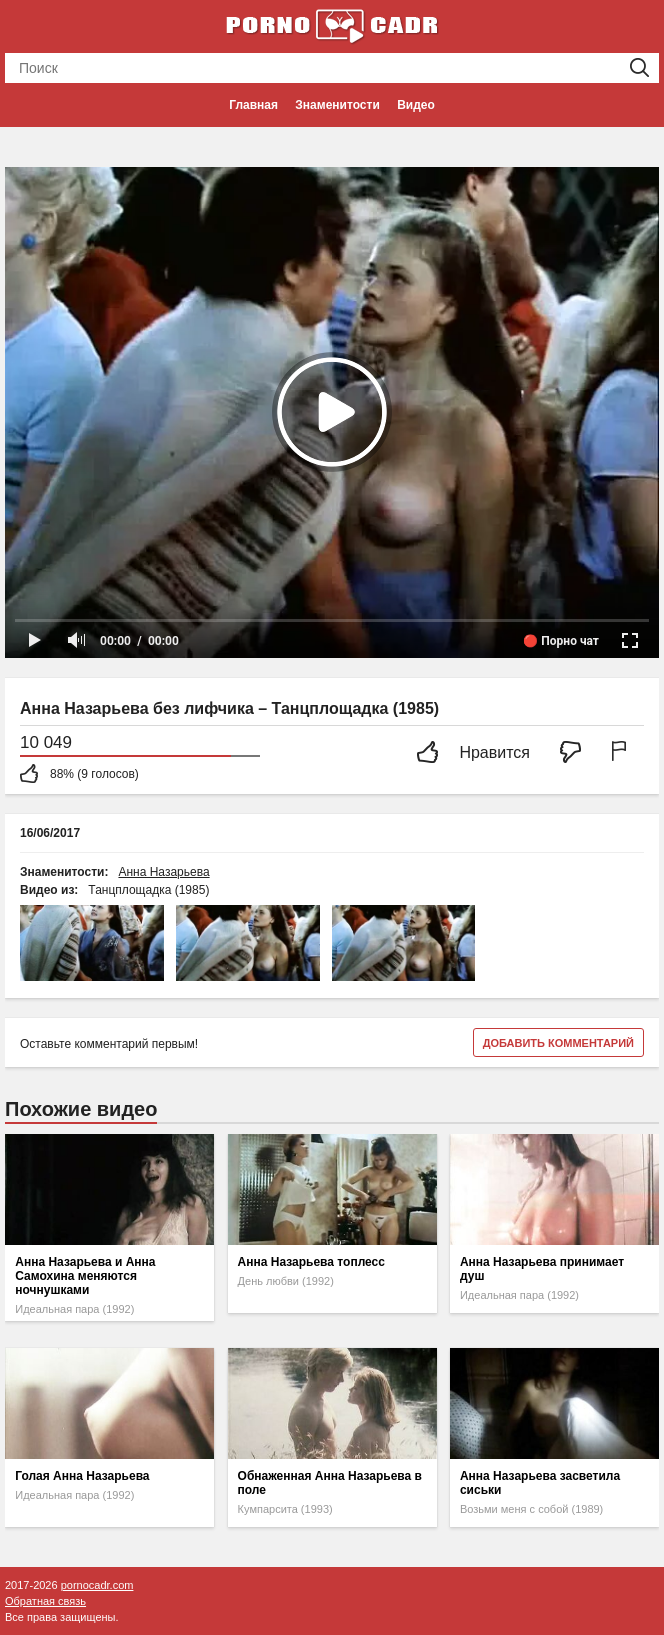 The image size is (664, 1635). What do you see at coordinates (558, 1043) in the screenshot?
I see `Добавить комментарий` at bounding box center [558, 1043].